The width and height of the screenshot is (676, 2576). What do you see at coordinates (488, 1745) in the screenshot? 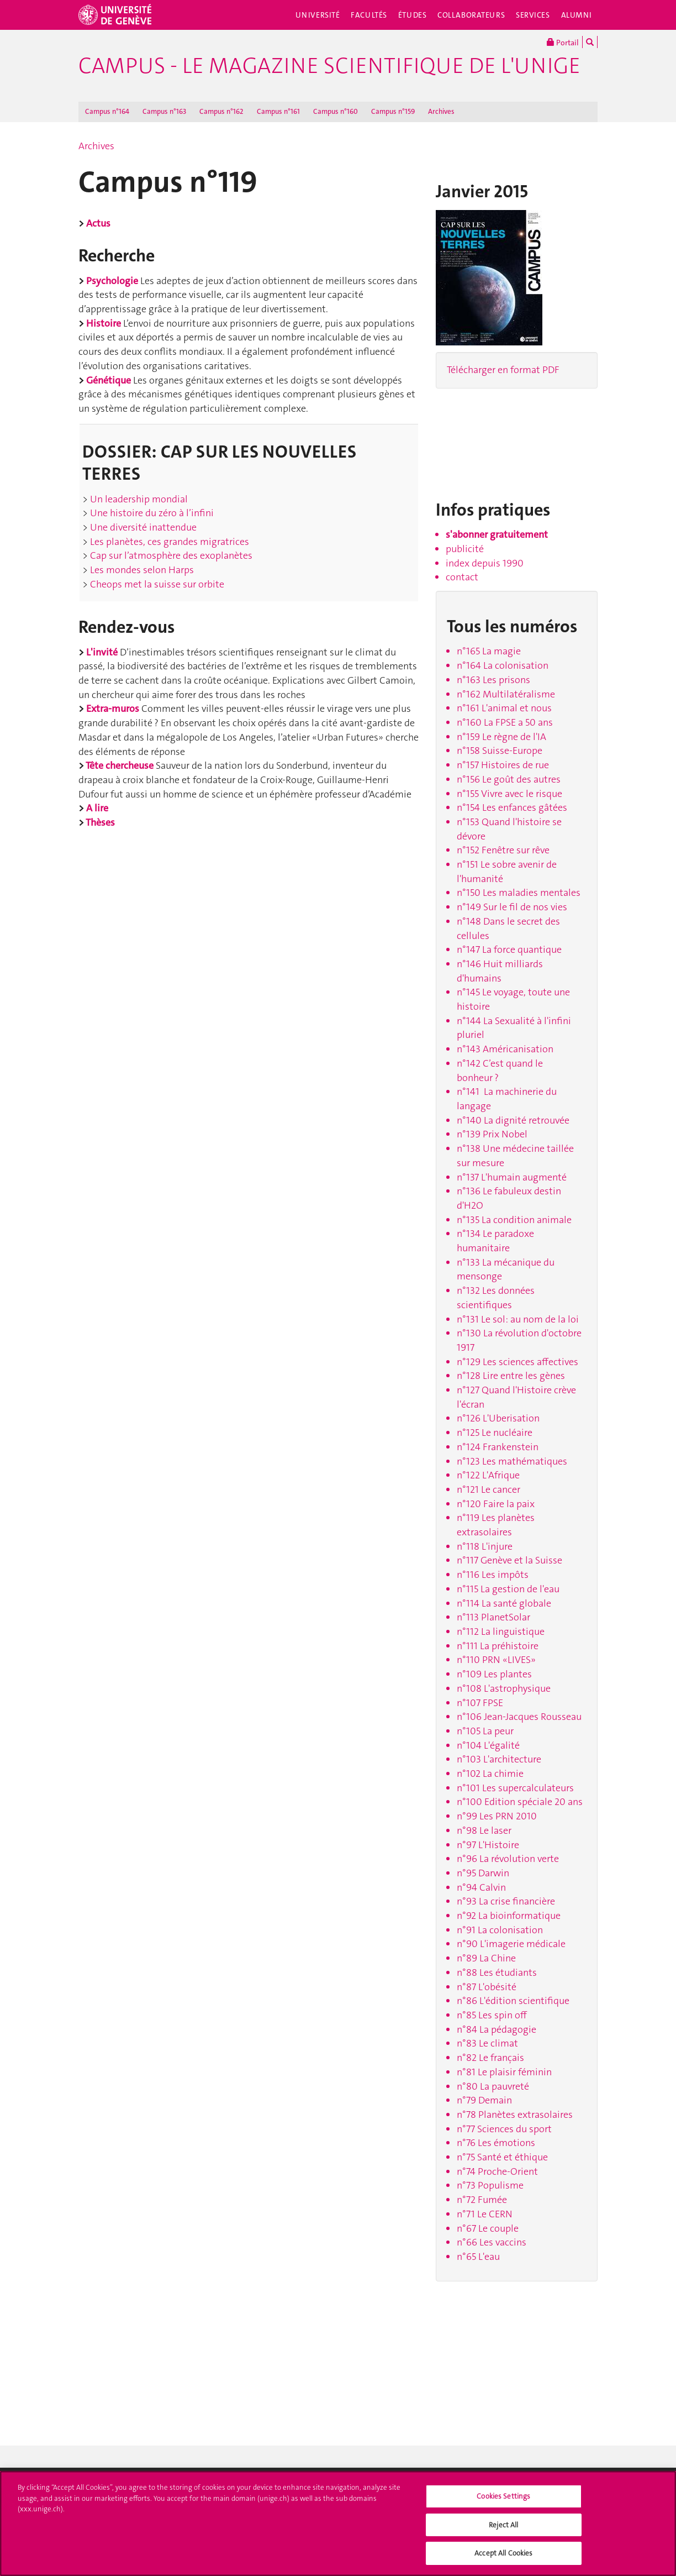
I see `n°104 L'égalité` at bounding box center [488, 1745].